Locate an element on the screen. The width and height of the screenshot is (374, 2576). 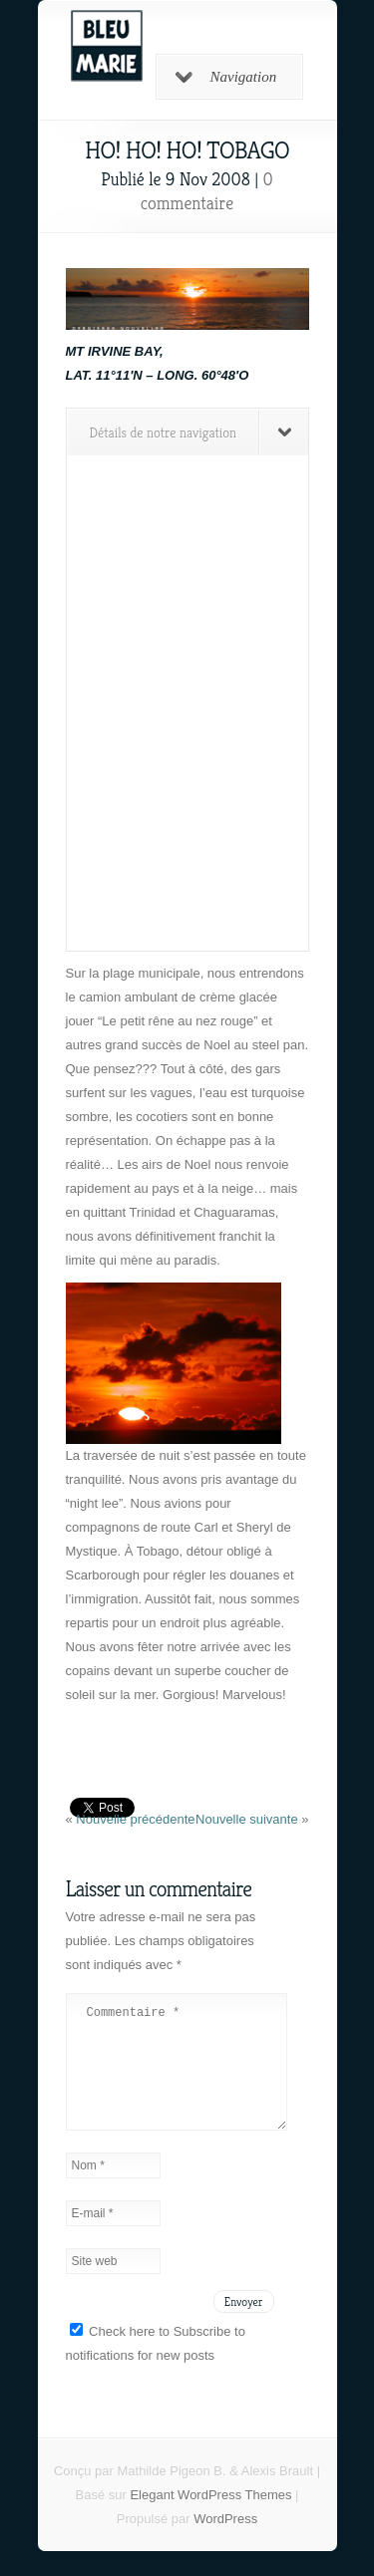
Nouvelle suivante is located at coordinates (248, 1819).